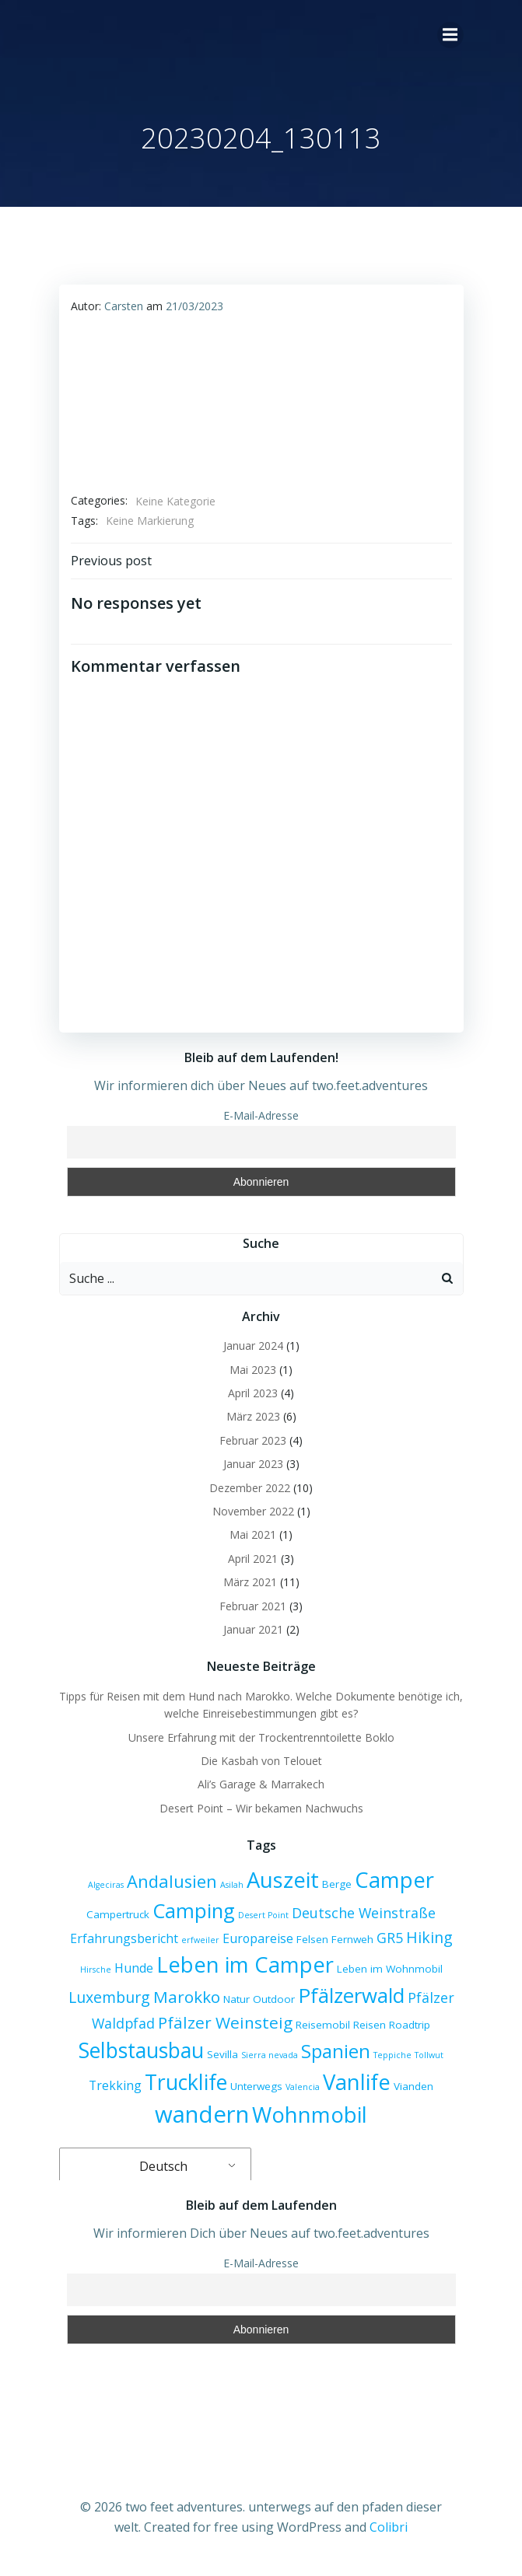 The width and height of the screenshot is (522, 2576). Describe the element at coordinates (312, 1939) in the screenshot. I see `Felsen [Felsen (3 Einträge)]` at that location.